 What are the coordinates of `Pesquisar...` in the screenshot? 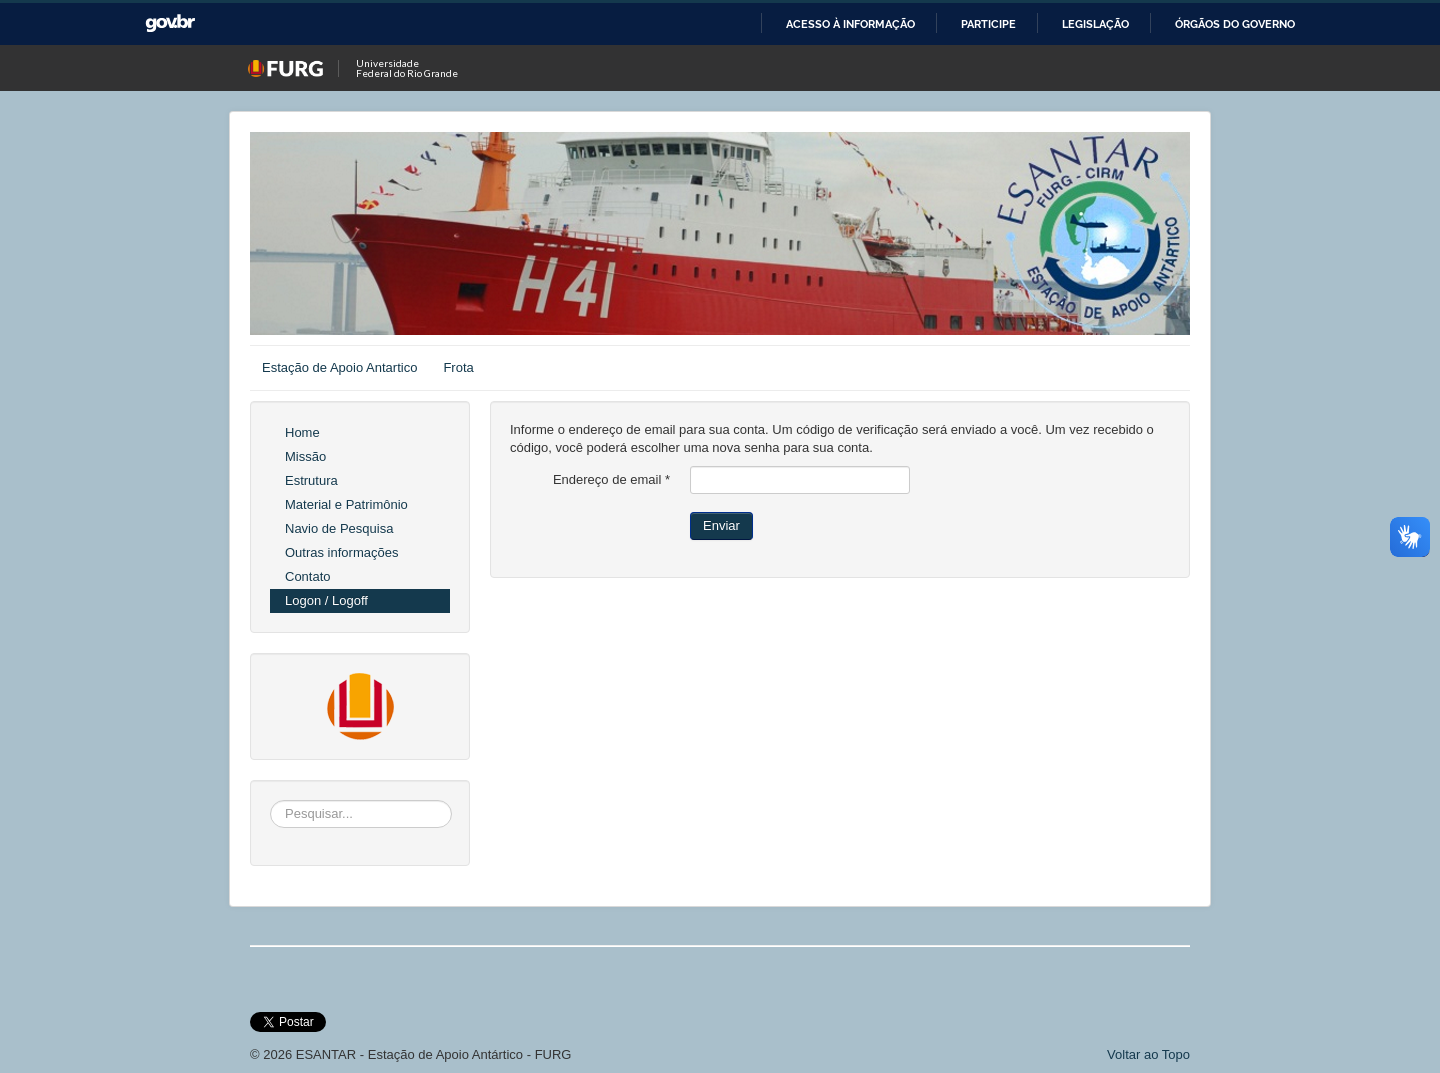 It's located at (270, 800).